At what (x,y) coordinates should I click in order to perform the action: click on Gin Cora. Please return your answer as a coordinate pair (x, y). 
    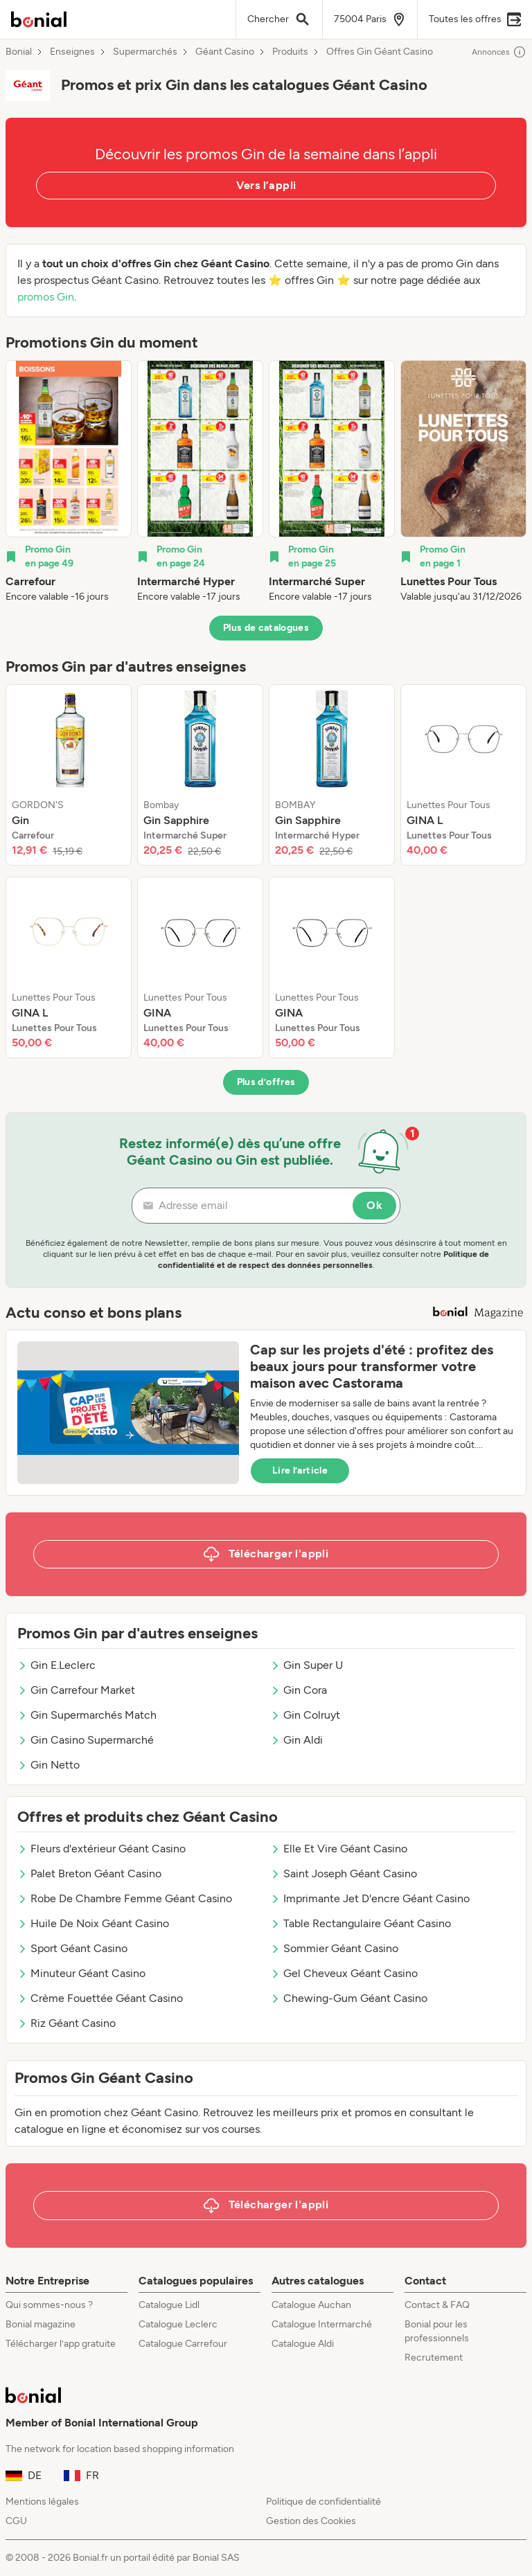
    Looking at the image, I should click on (298, 1690).